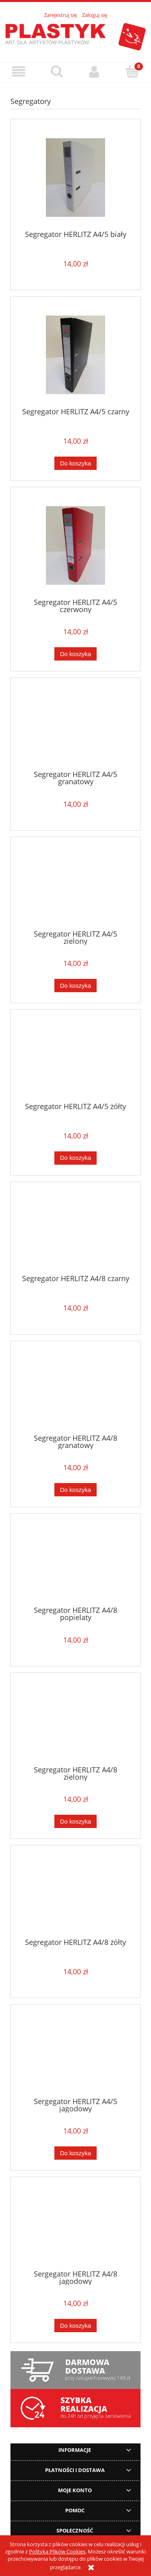 The width and height of the screenshot is (151, 2576). What do you see at coordinates (75, 985) in the screenshot?
I see `[Do koszyka Segregator HERLITZ A4/5 zielony]` at bounding box center [75, 985].